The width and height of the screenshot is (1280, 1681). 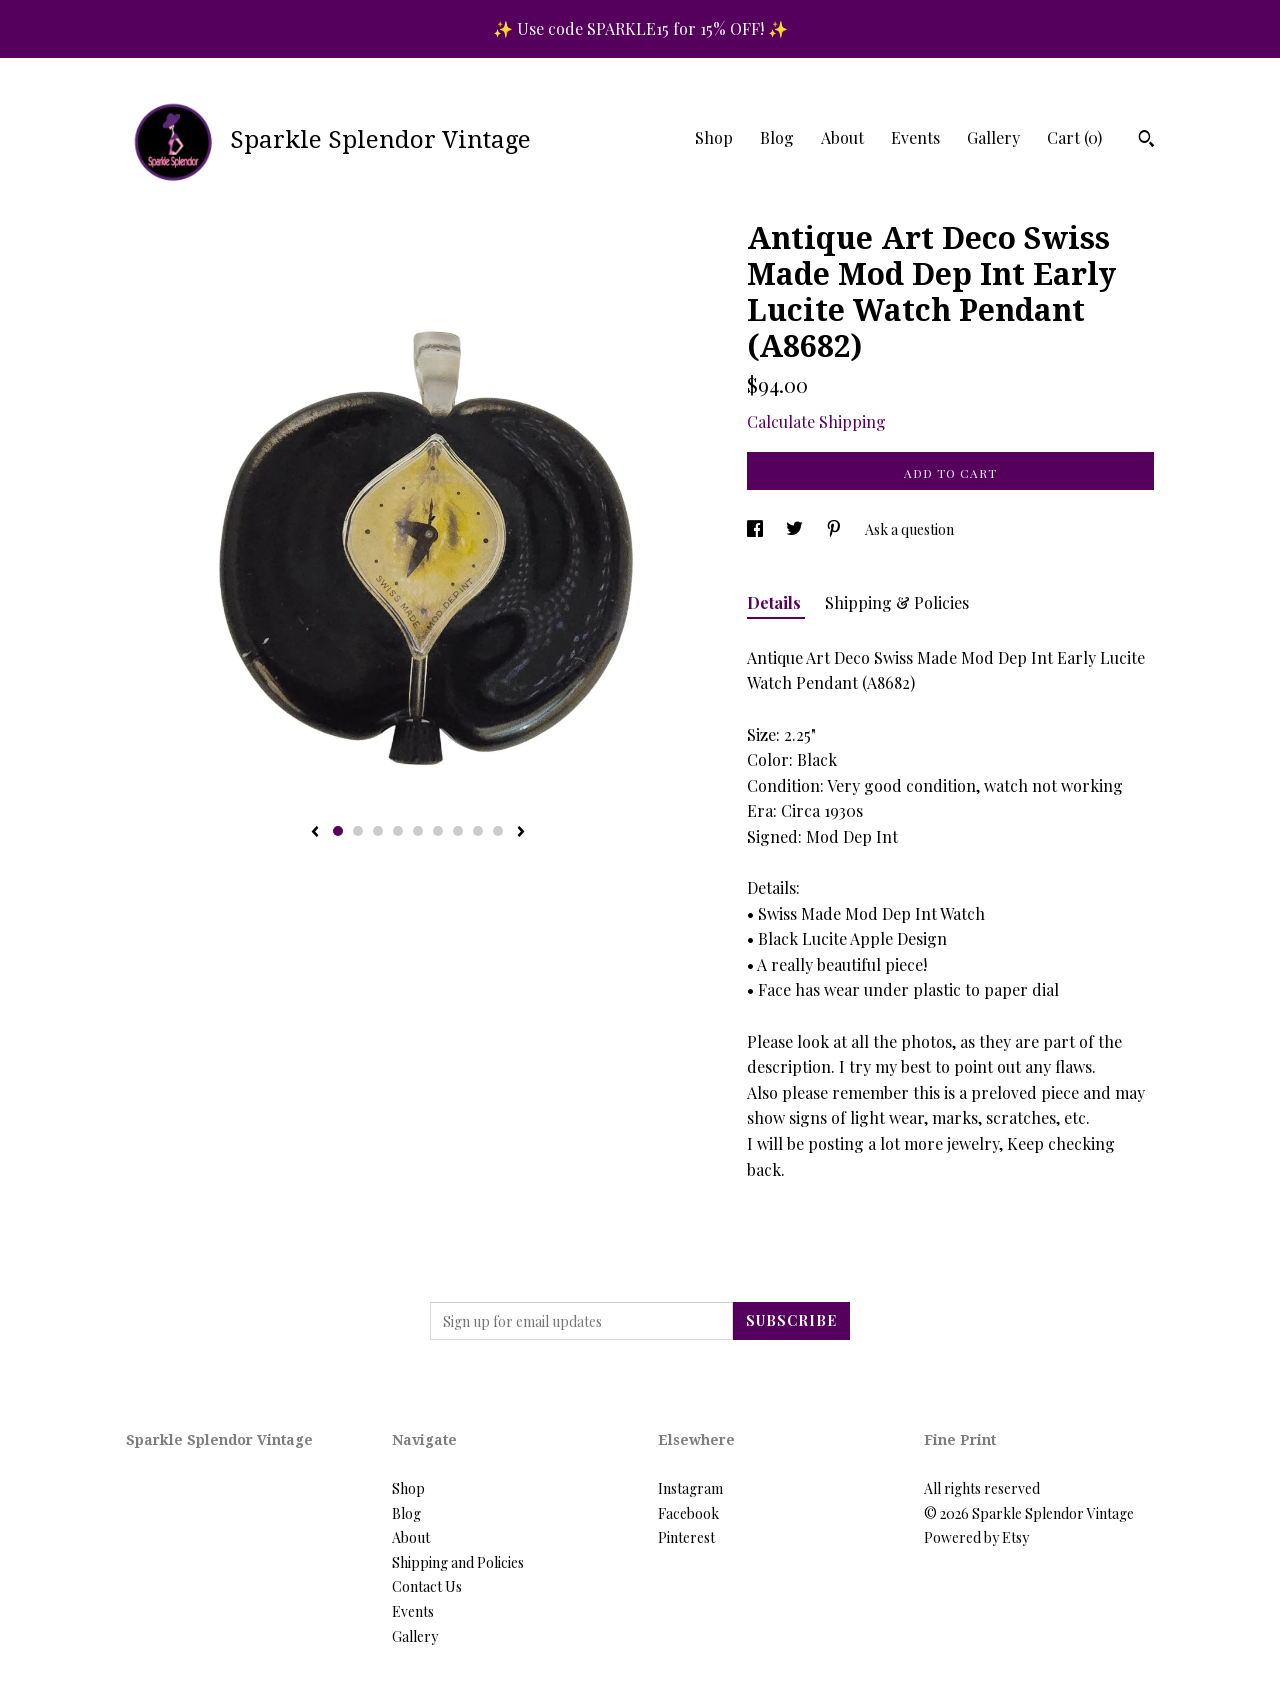 I want to click on 5 [button], so click(x=418, y=831).